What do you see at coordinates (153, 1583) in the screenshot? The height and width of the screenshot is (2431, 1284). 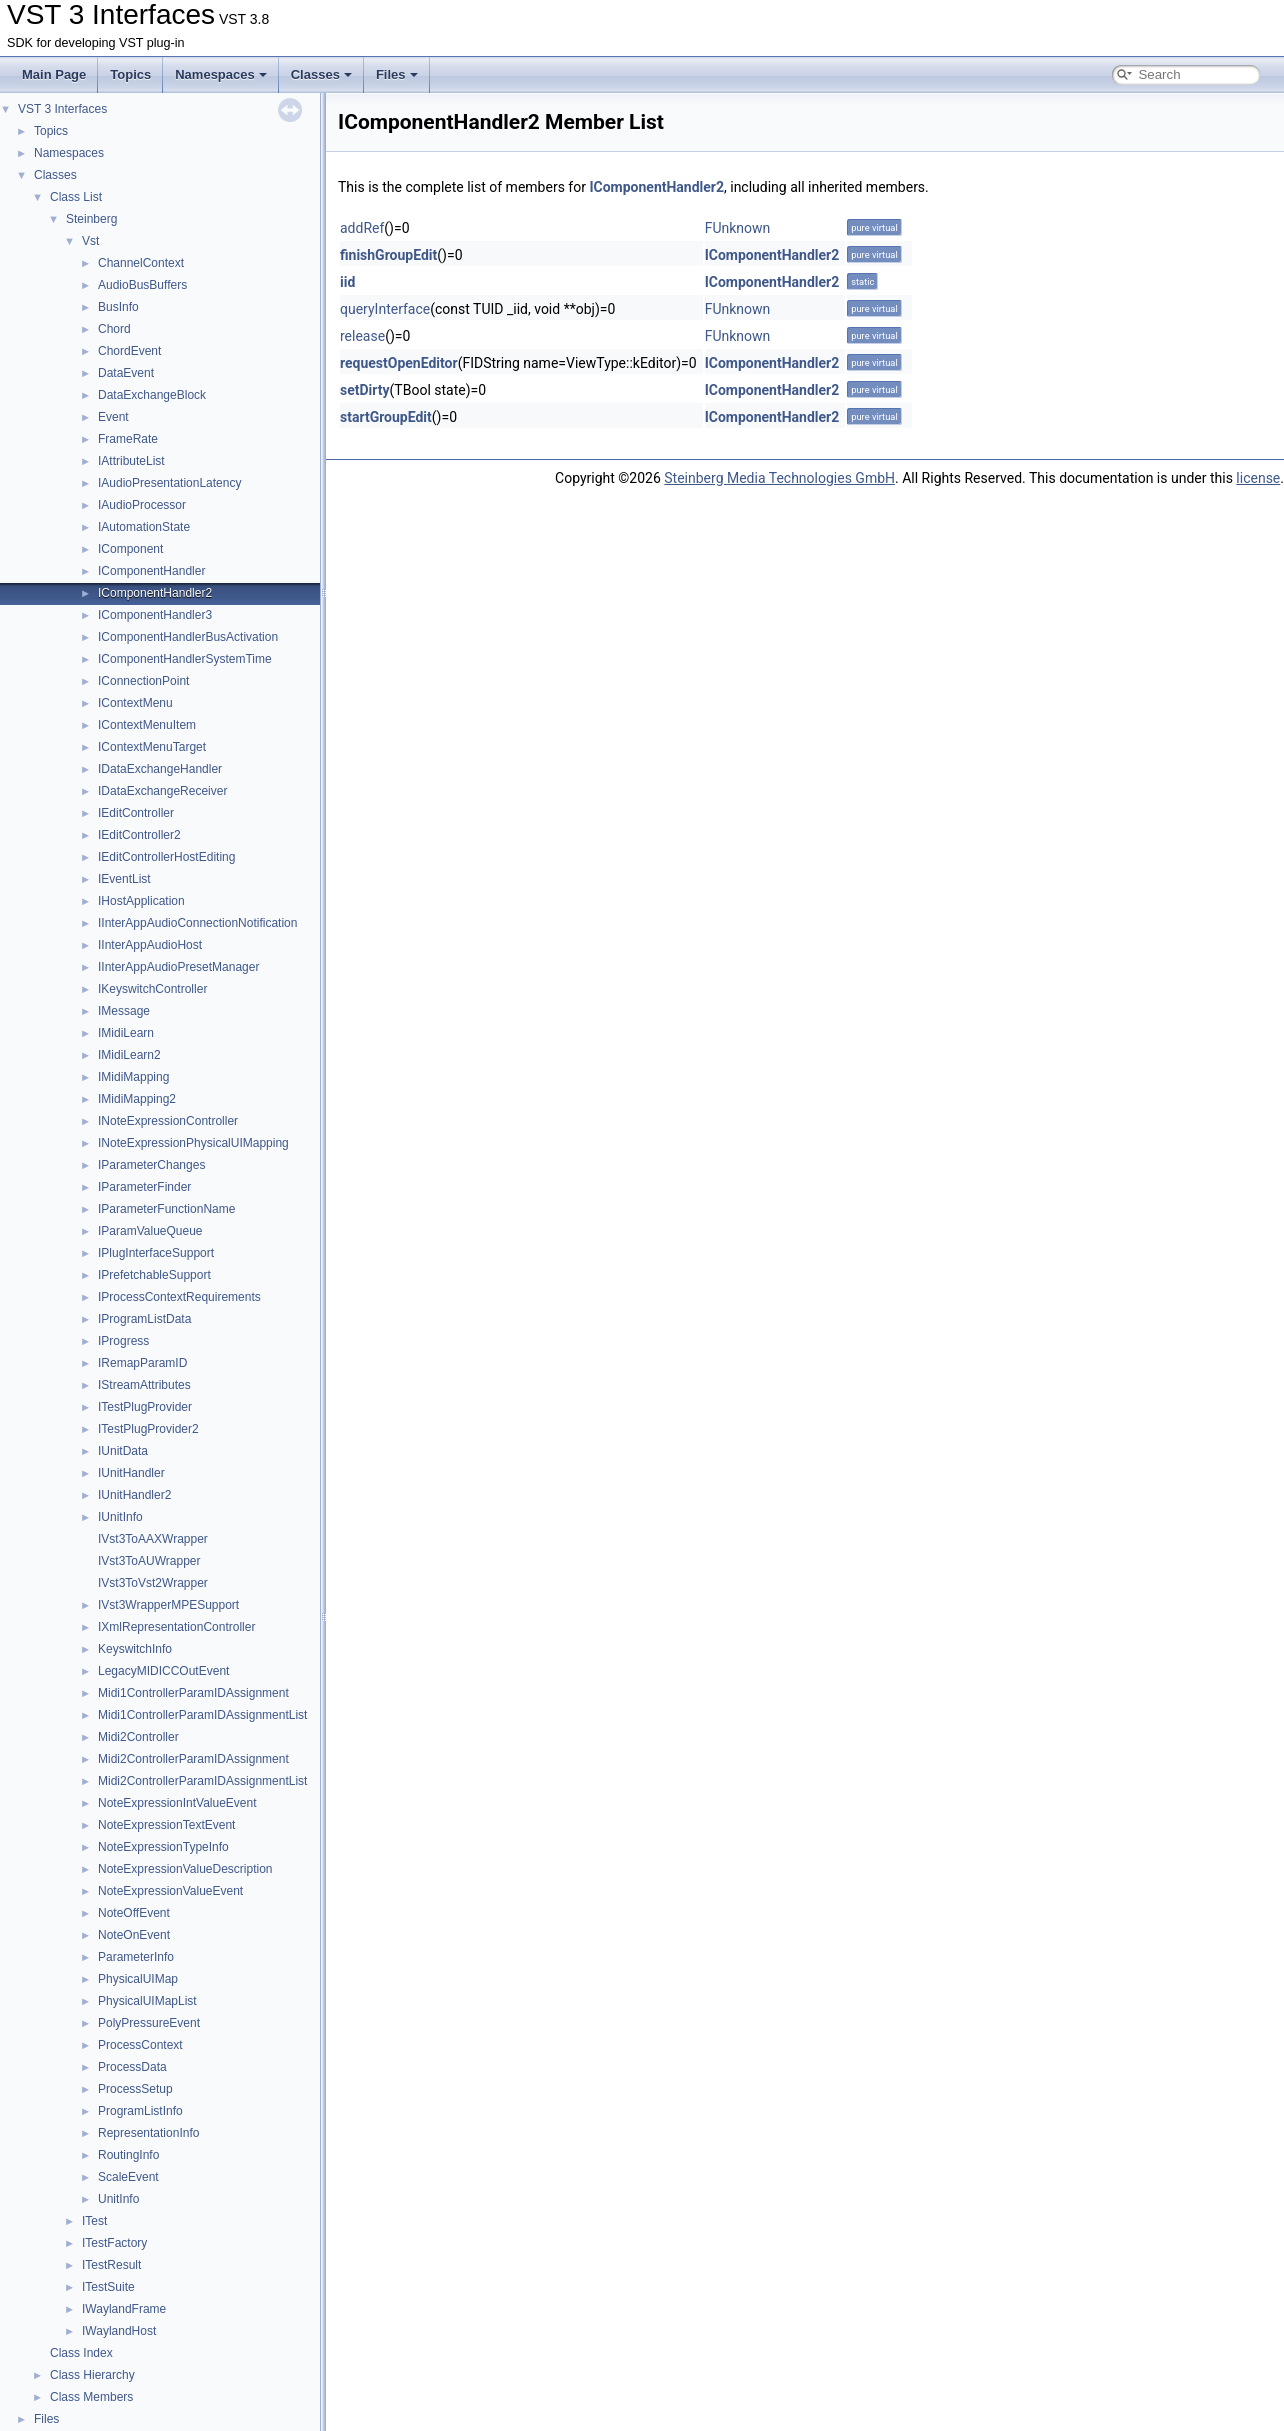 I see `IVst3ToVst2Wrapper` at bounding box center [153, 1583].